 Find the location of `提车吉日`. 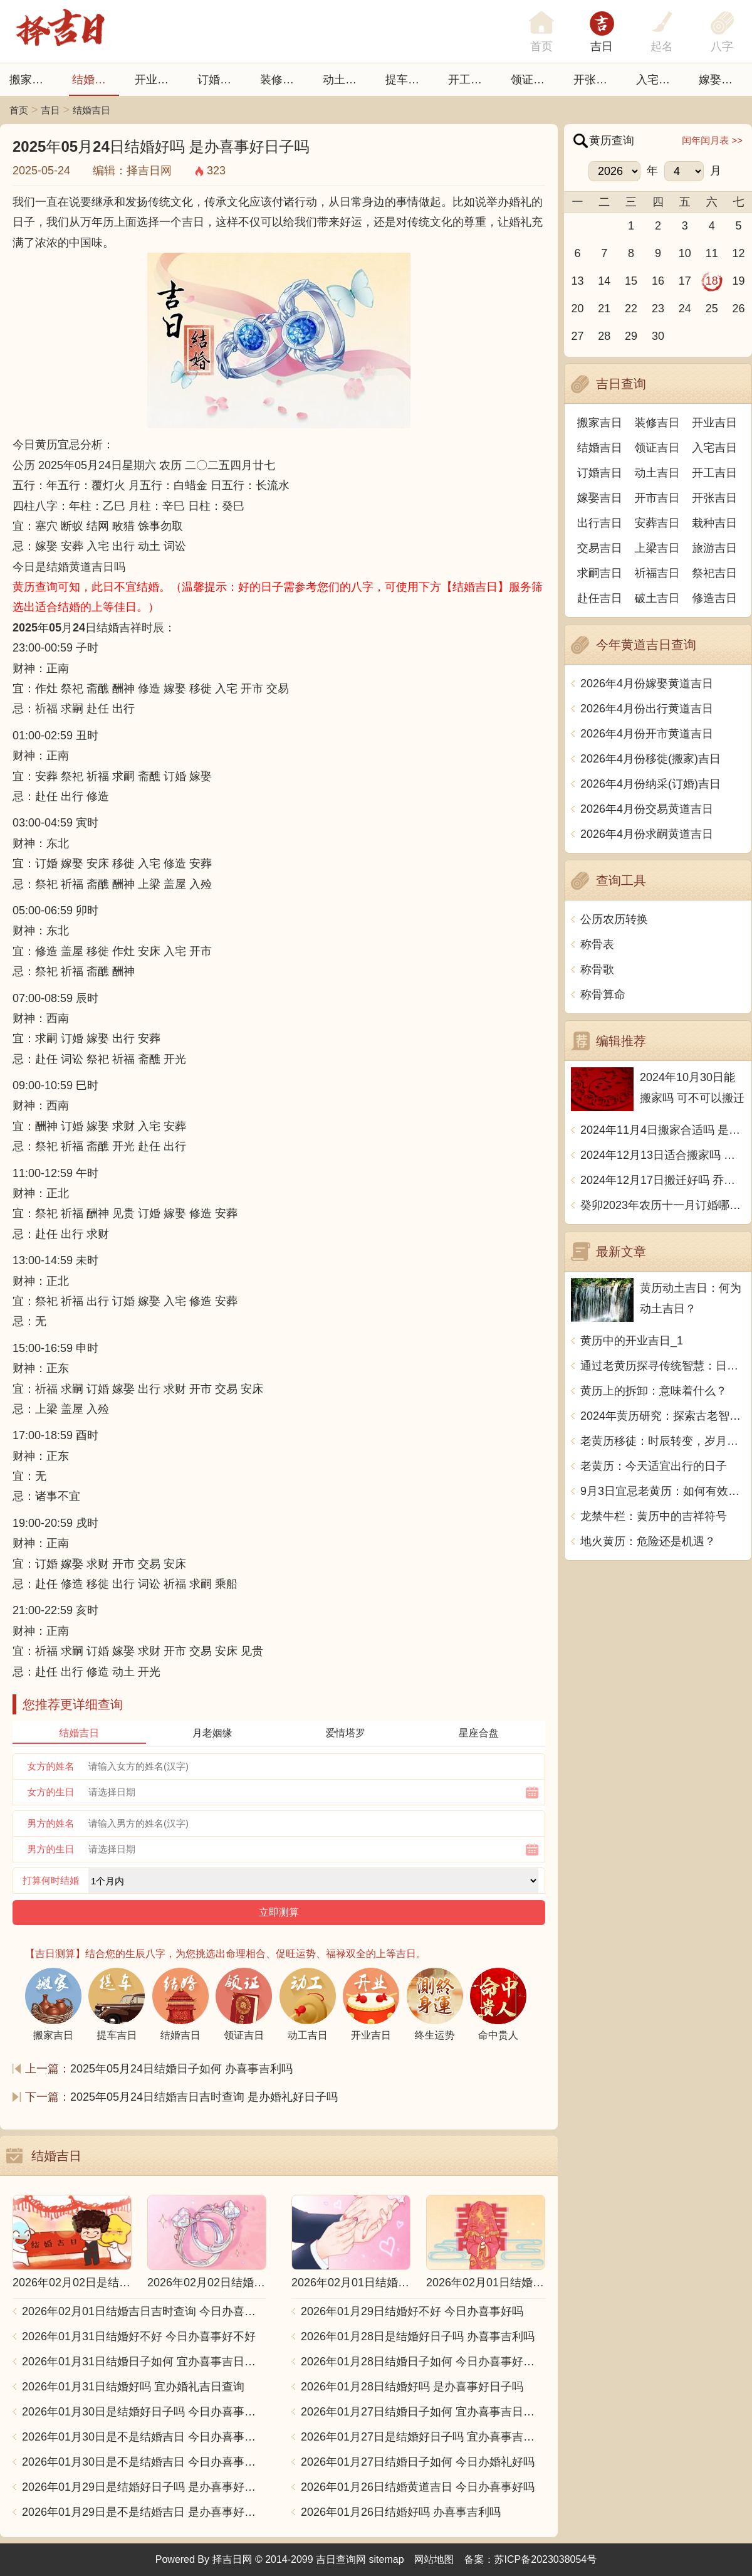

提车吉日 is located at coordinates (408, 79).